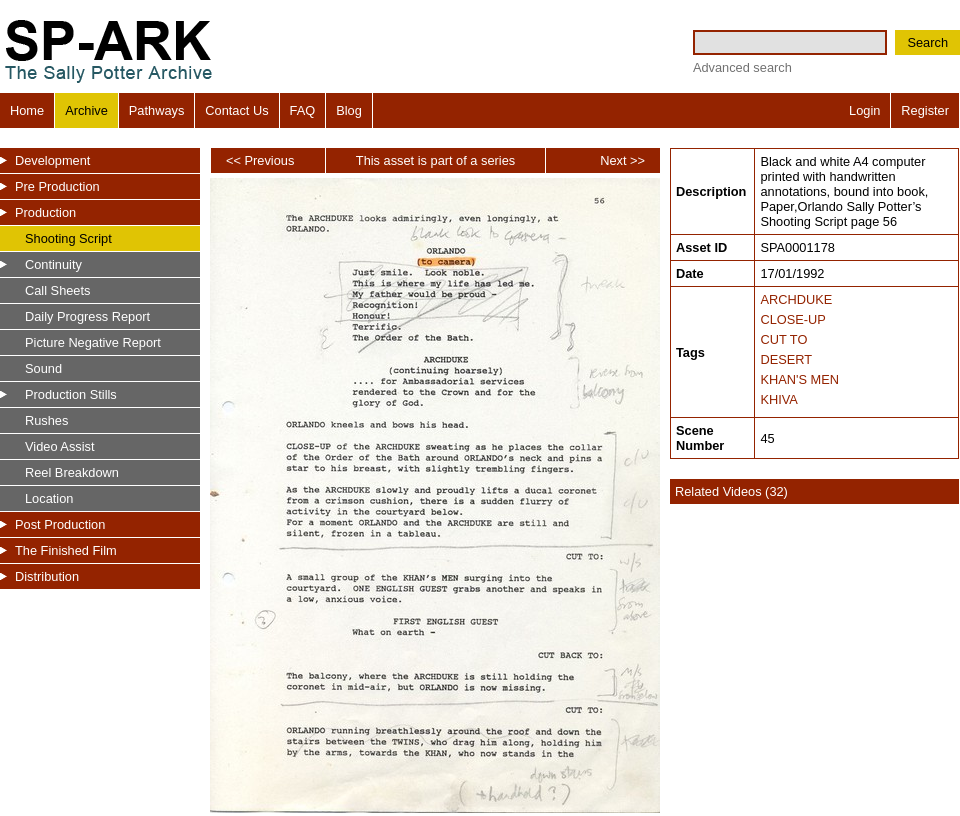 This screenshot has height=816, width=960. What do you see at coordinates (49, 498) in the screenshot?
I see `Location` at bounding box center [49, 498].